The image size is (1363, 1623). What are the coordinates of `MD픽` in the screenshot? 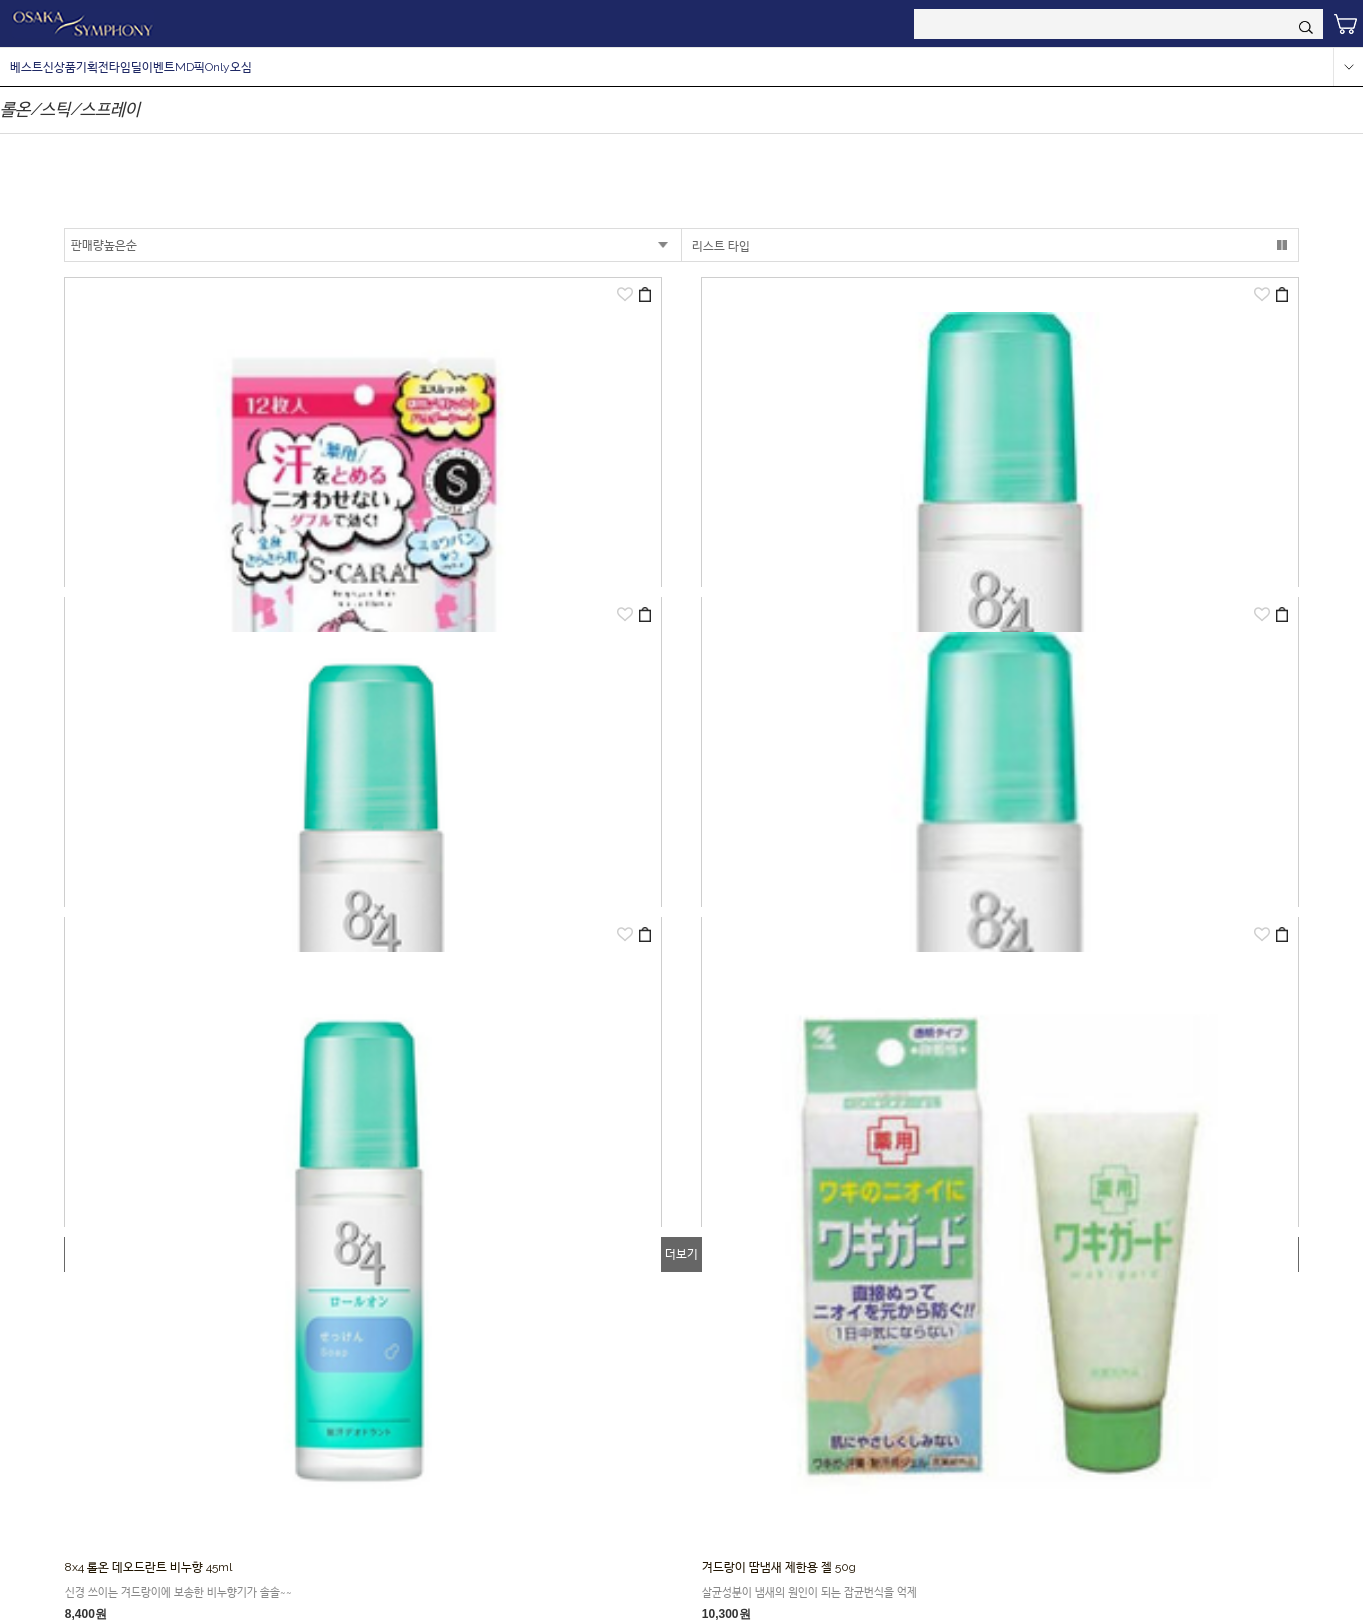 It's located at (190, 67).